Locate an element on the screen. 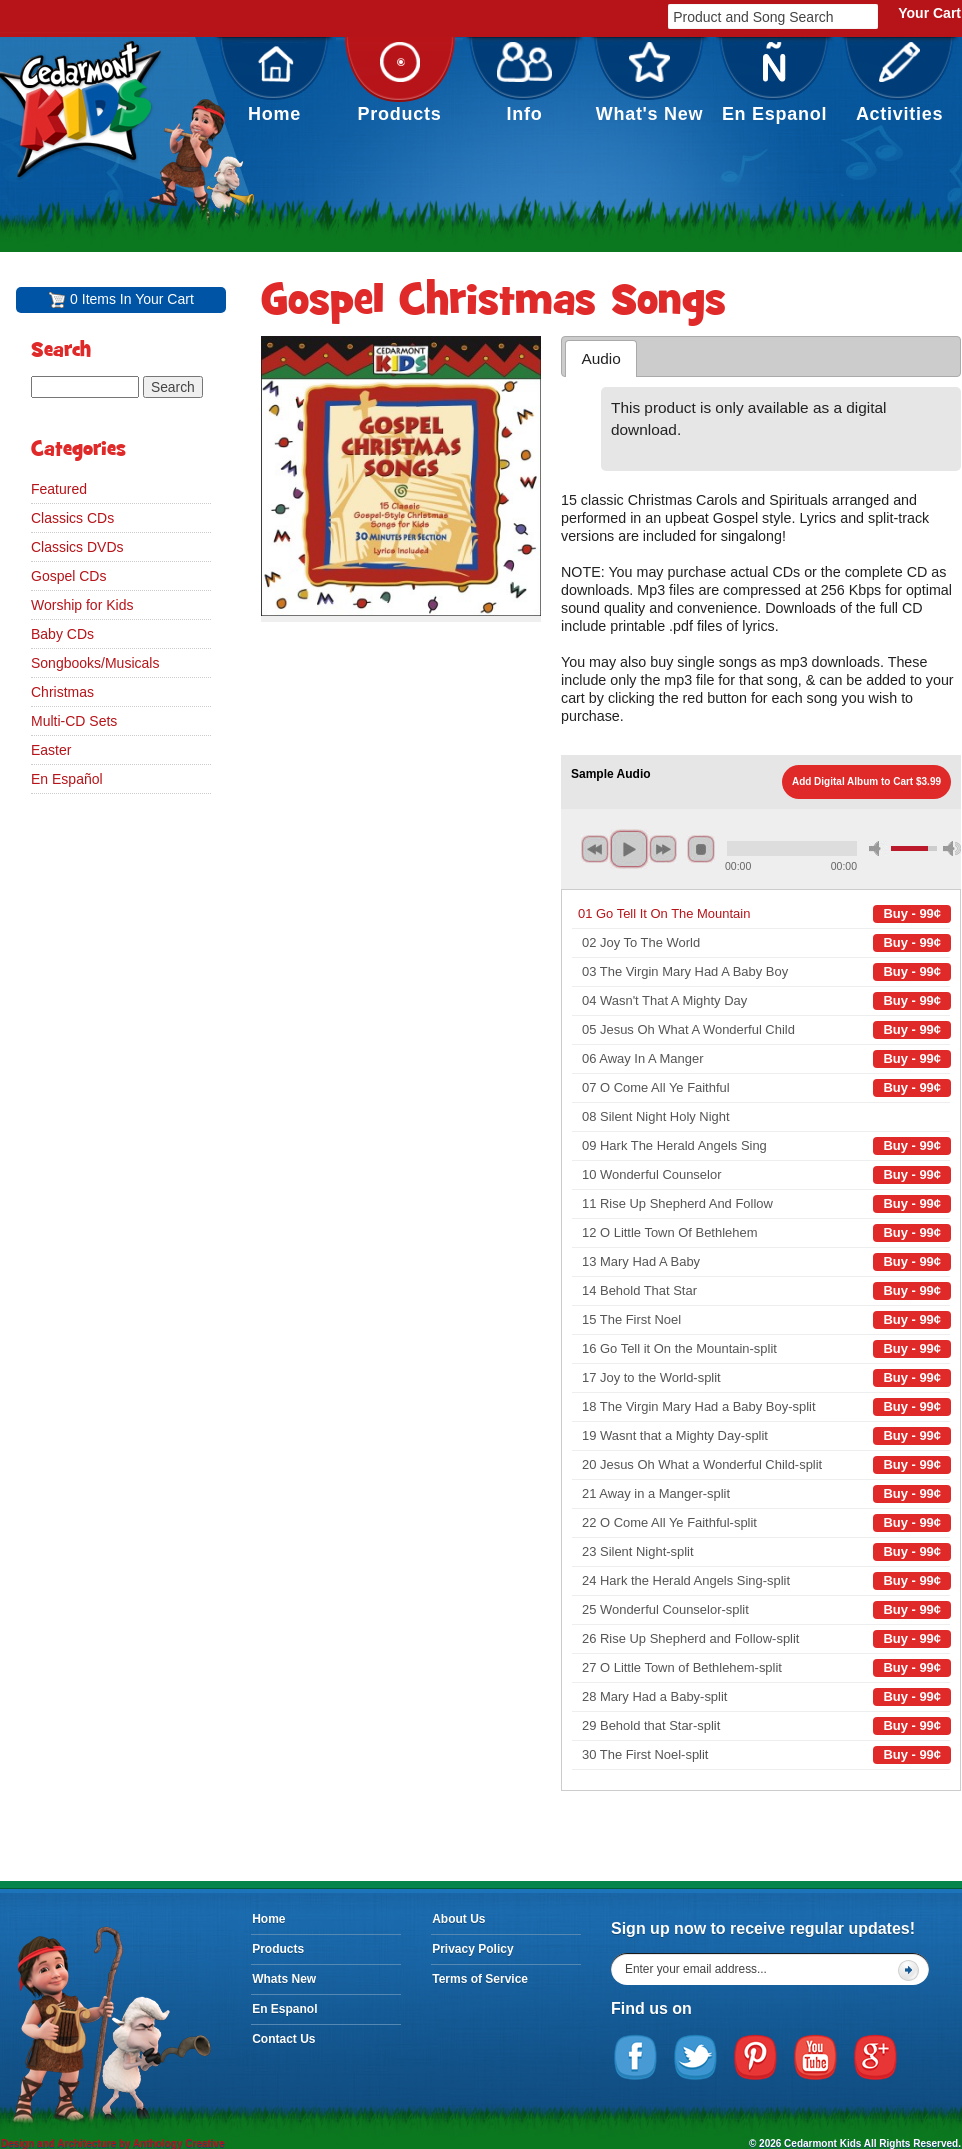 The height and width of the screenshot is (2149, 962). En Espanol is located at coordinates (774, 83).